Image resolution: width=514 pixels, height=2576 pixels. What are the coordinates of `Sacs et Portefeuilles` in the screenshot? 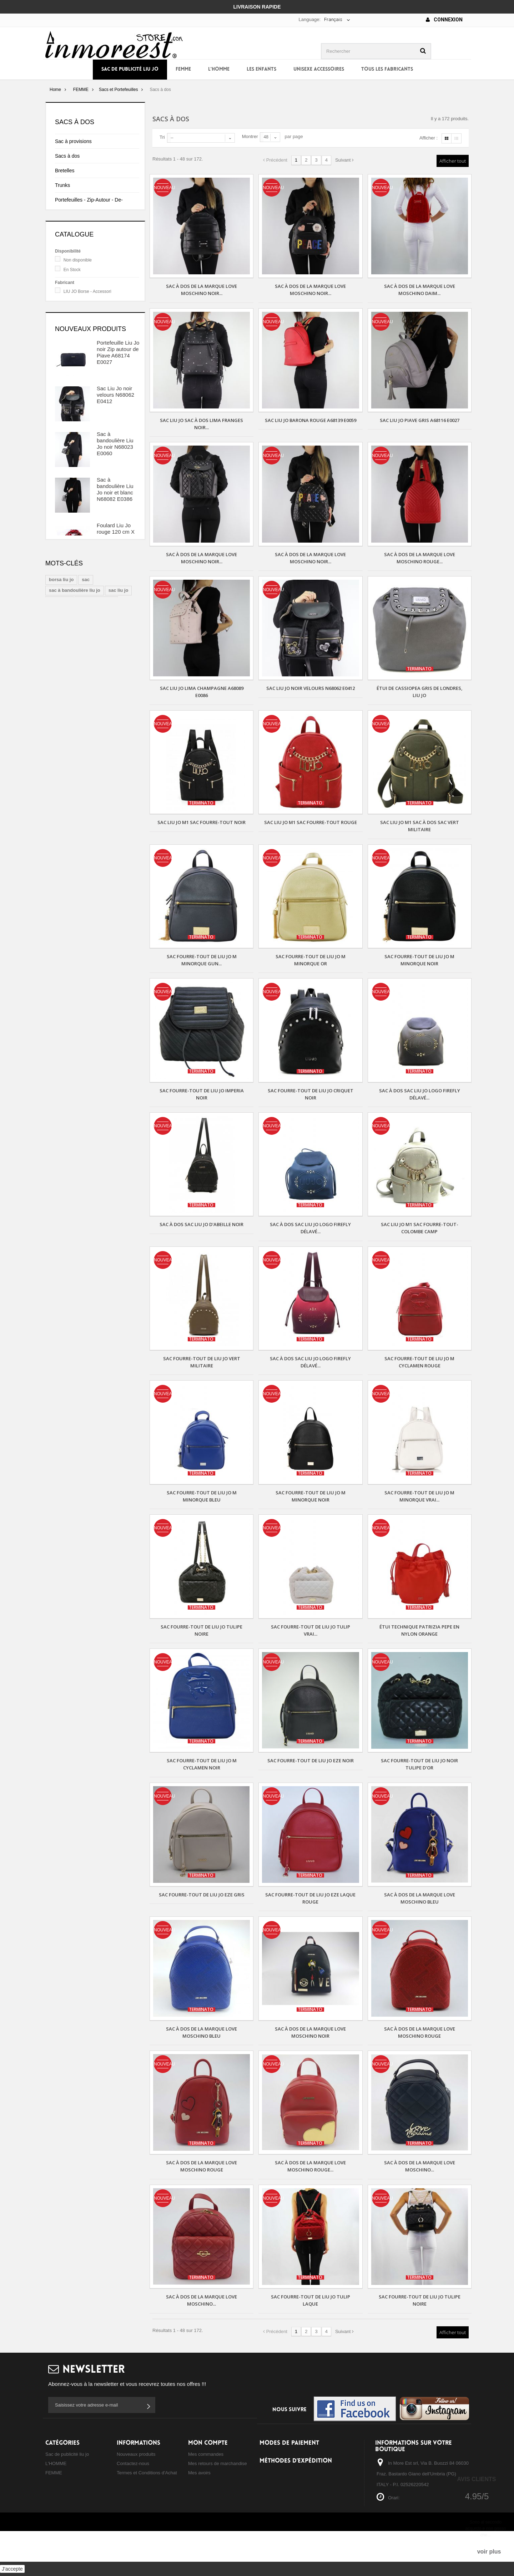 It's located at (118, 89).